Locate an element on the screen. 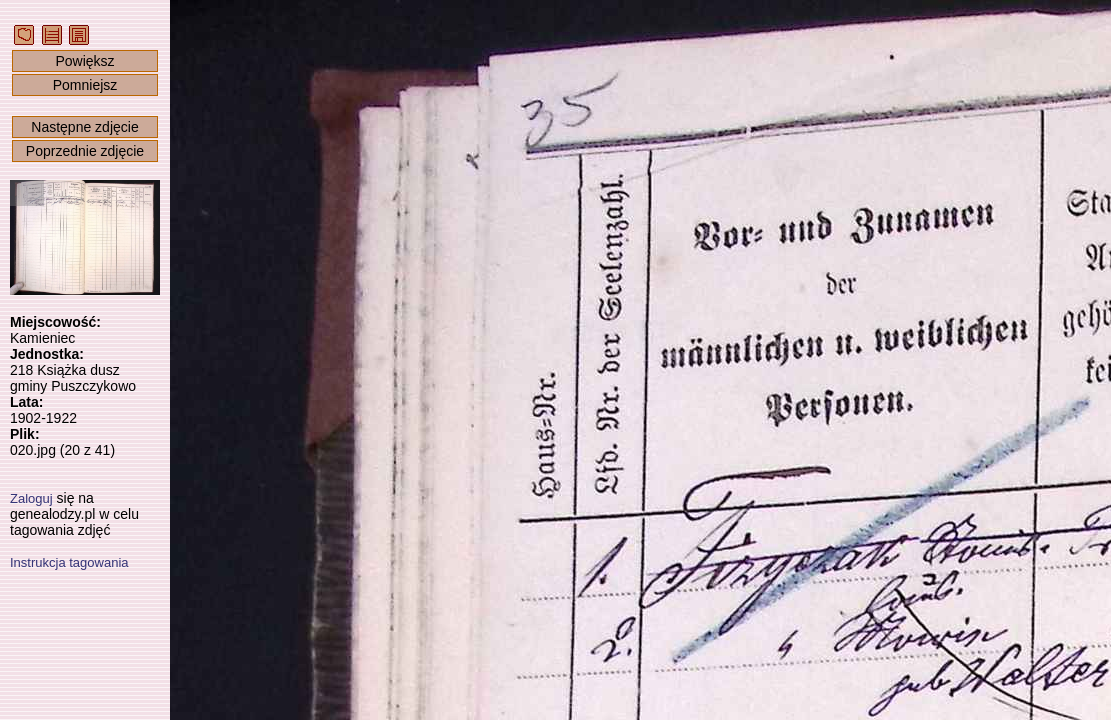  Instrukcja tagowania is located at coordinates (69, 562).